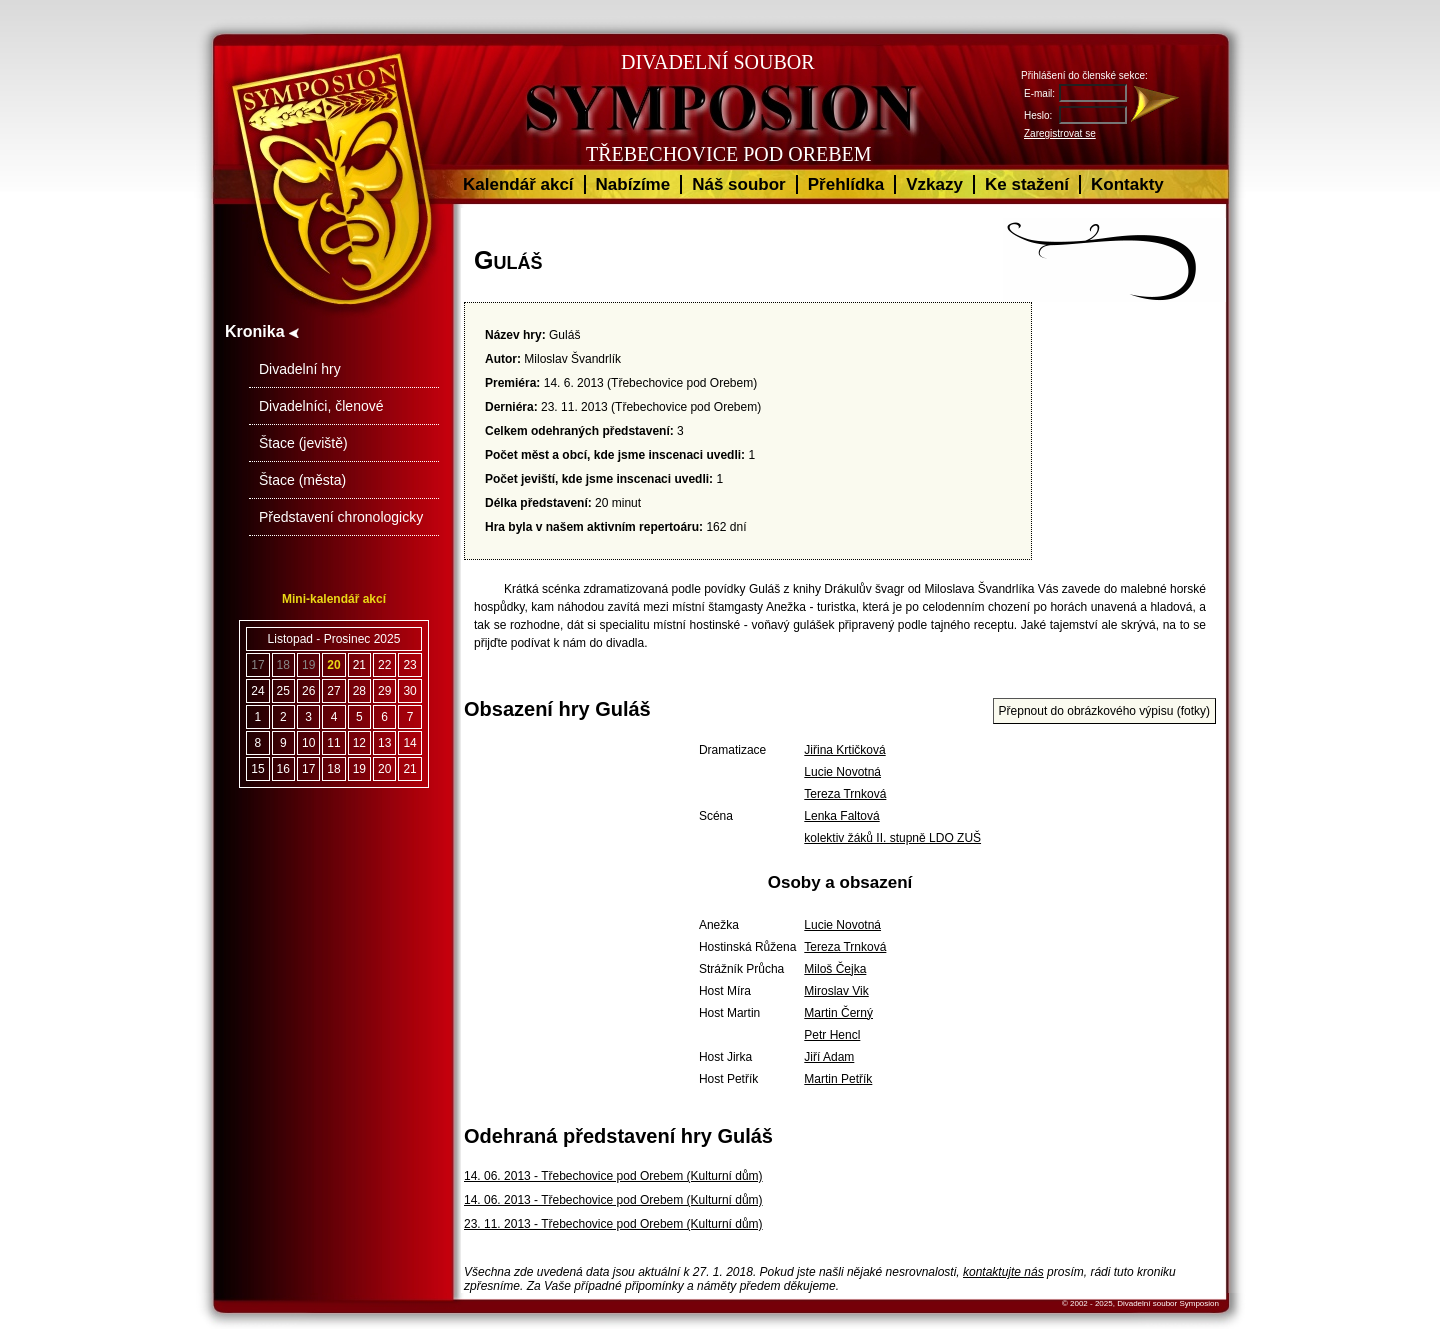  Describe the element at coordinates (892, 838) in the screenshot. I see `kolektiv žáků II. stupně LDO ZUŠ` at that location.